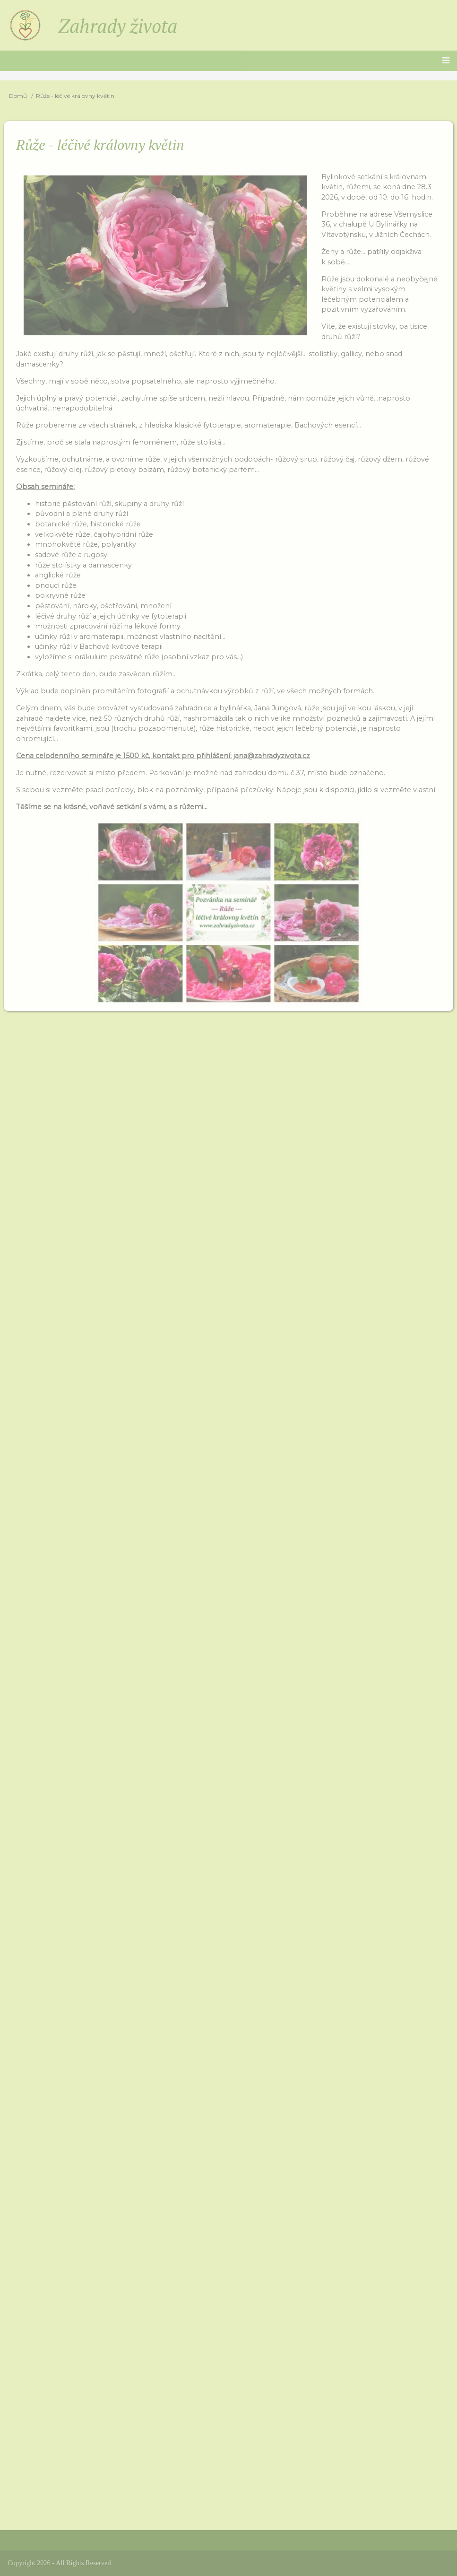  I want to click on Zahrady života, so click(117, 25).